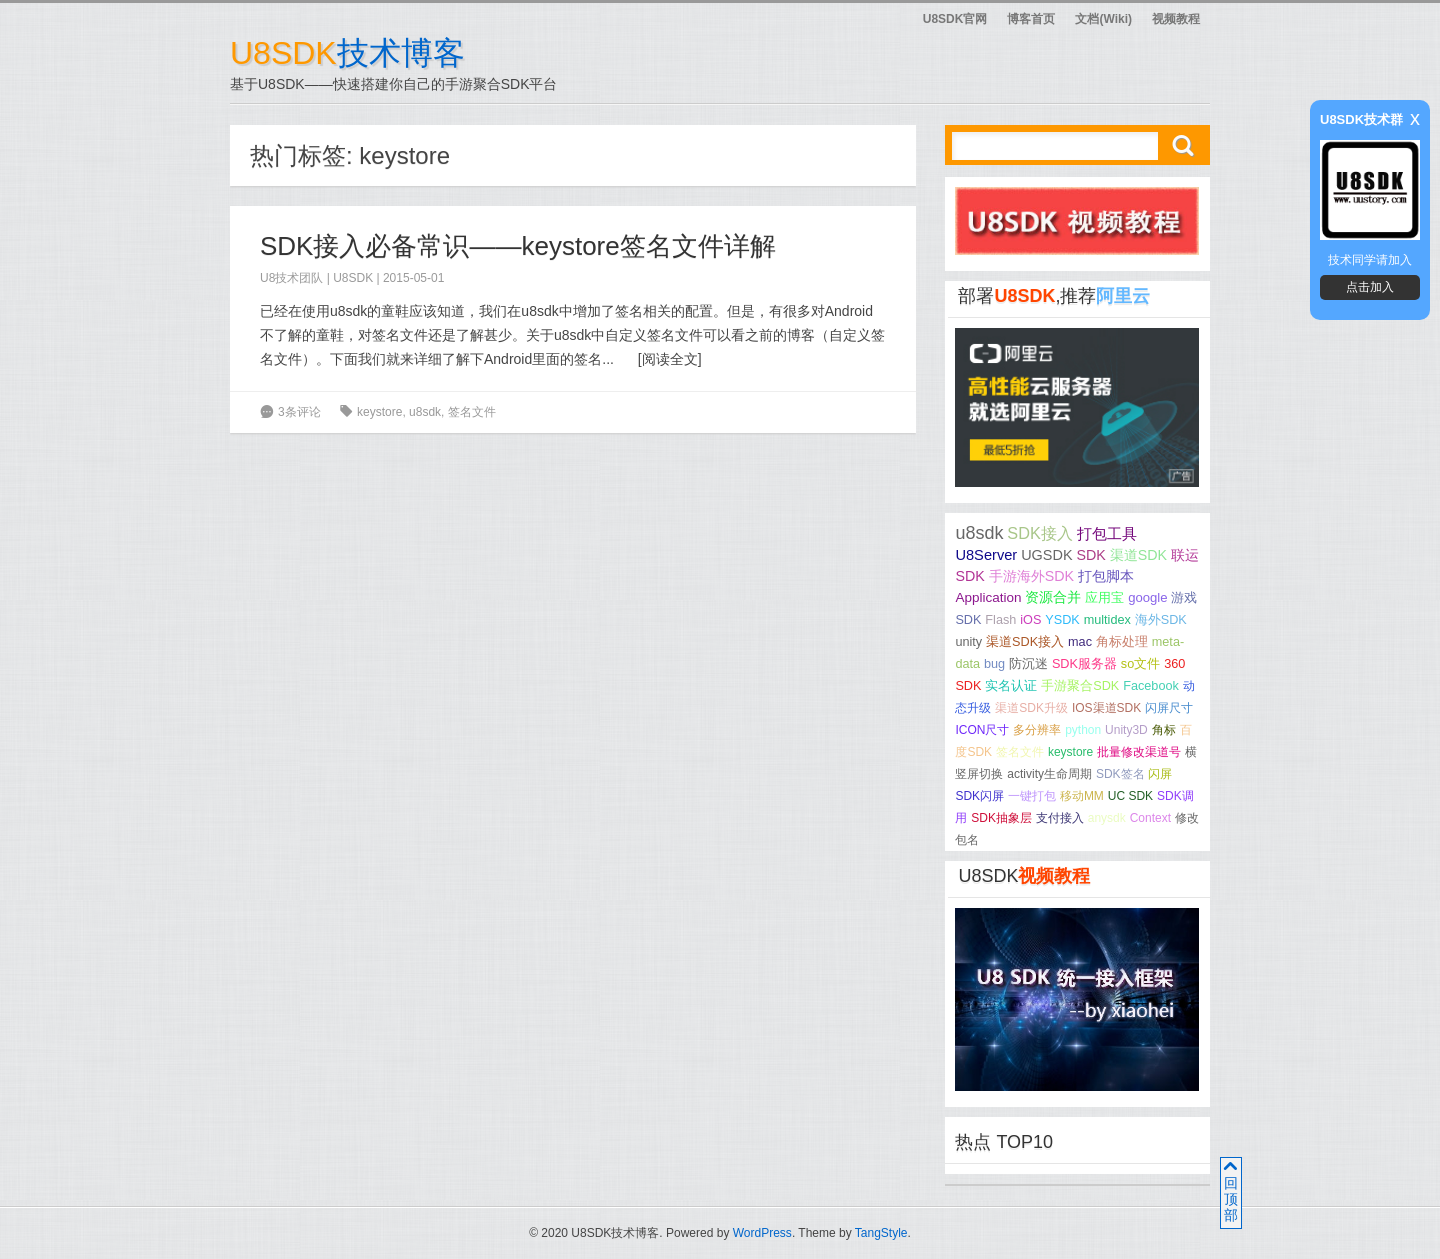 This screenshot has width=1440, height=1259. I want to click on 手游海外SDK, so click(1031, 576).